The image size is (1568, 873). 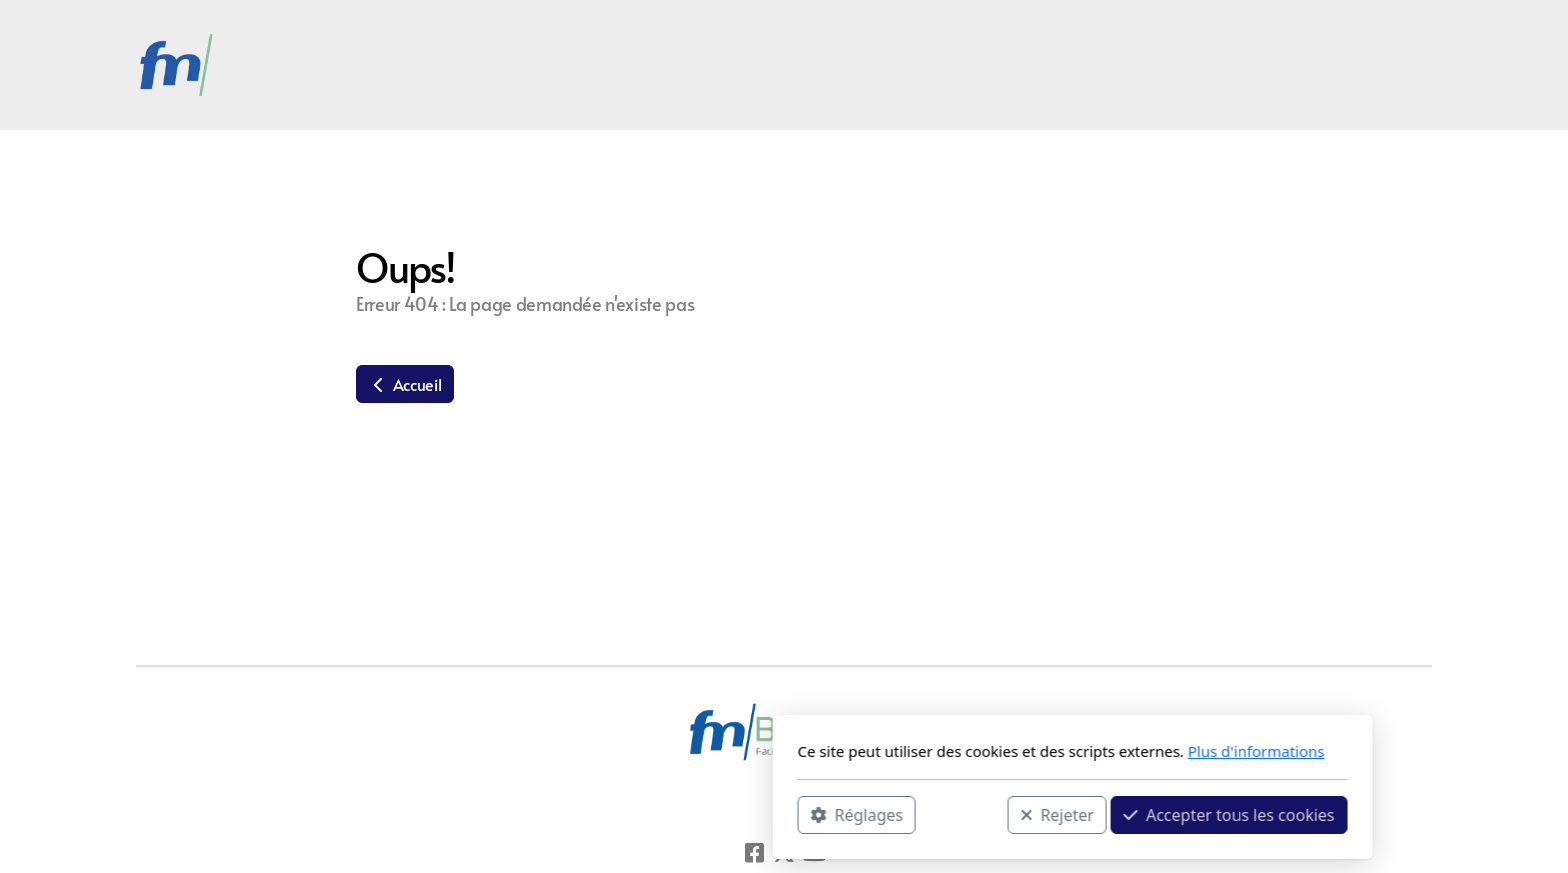 What do you see at coordinates (568, 814) in the screenshot?
I see `Réglages` at bounding box center [568, 814].